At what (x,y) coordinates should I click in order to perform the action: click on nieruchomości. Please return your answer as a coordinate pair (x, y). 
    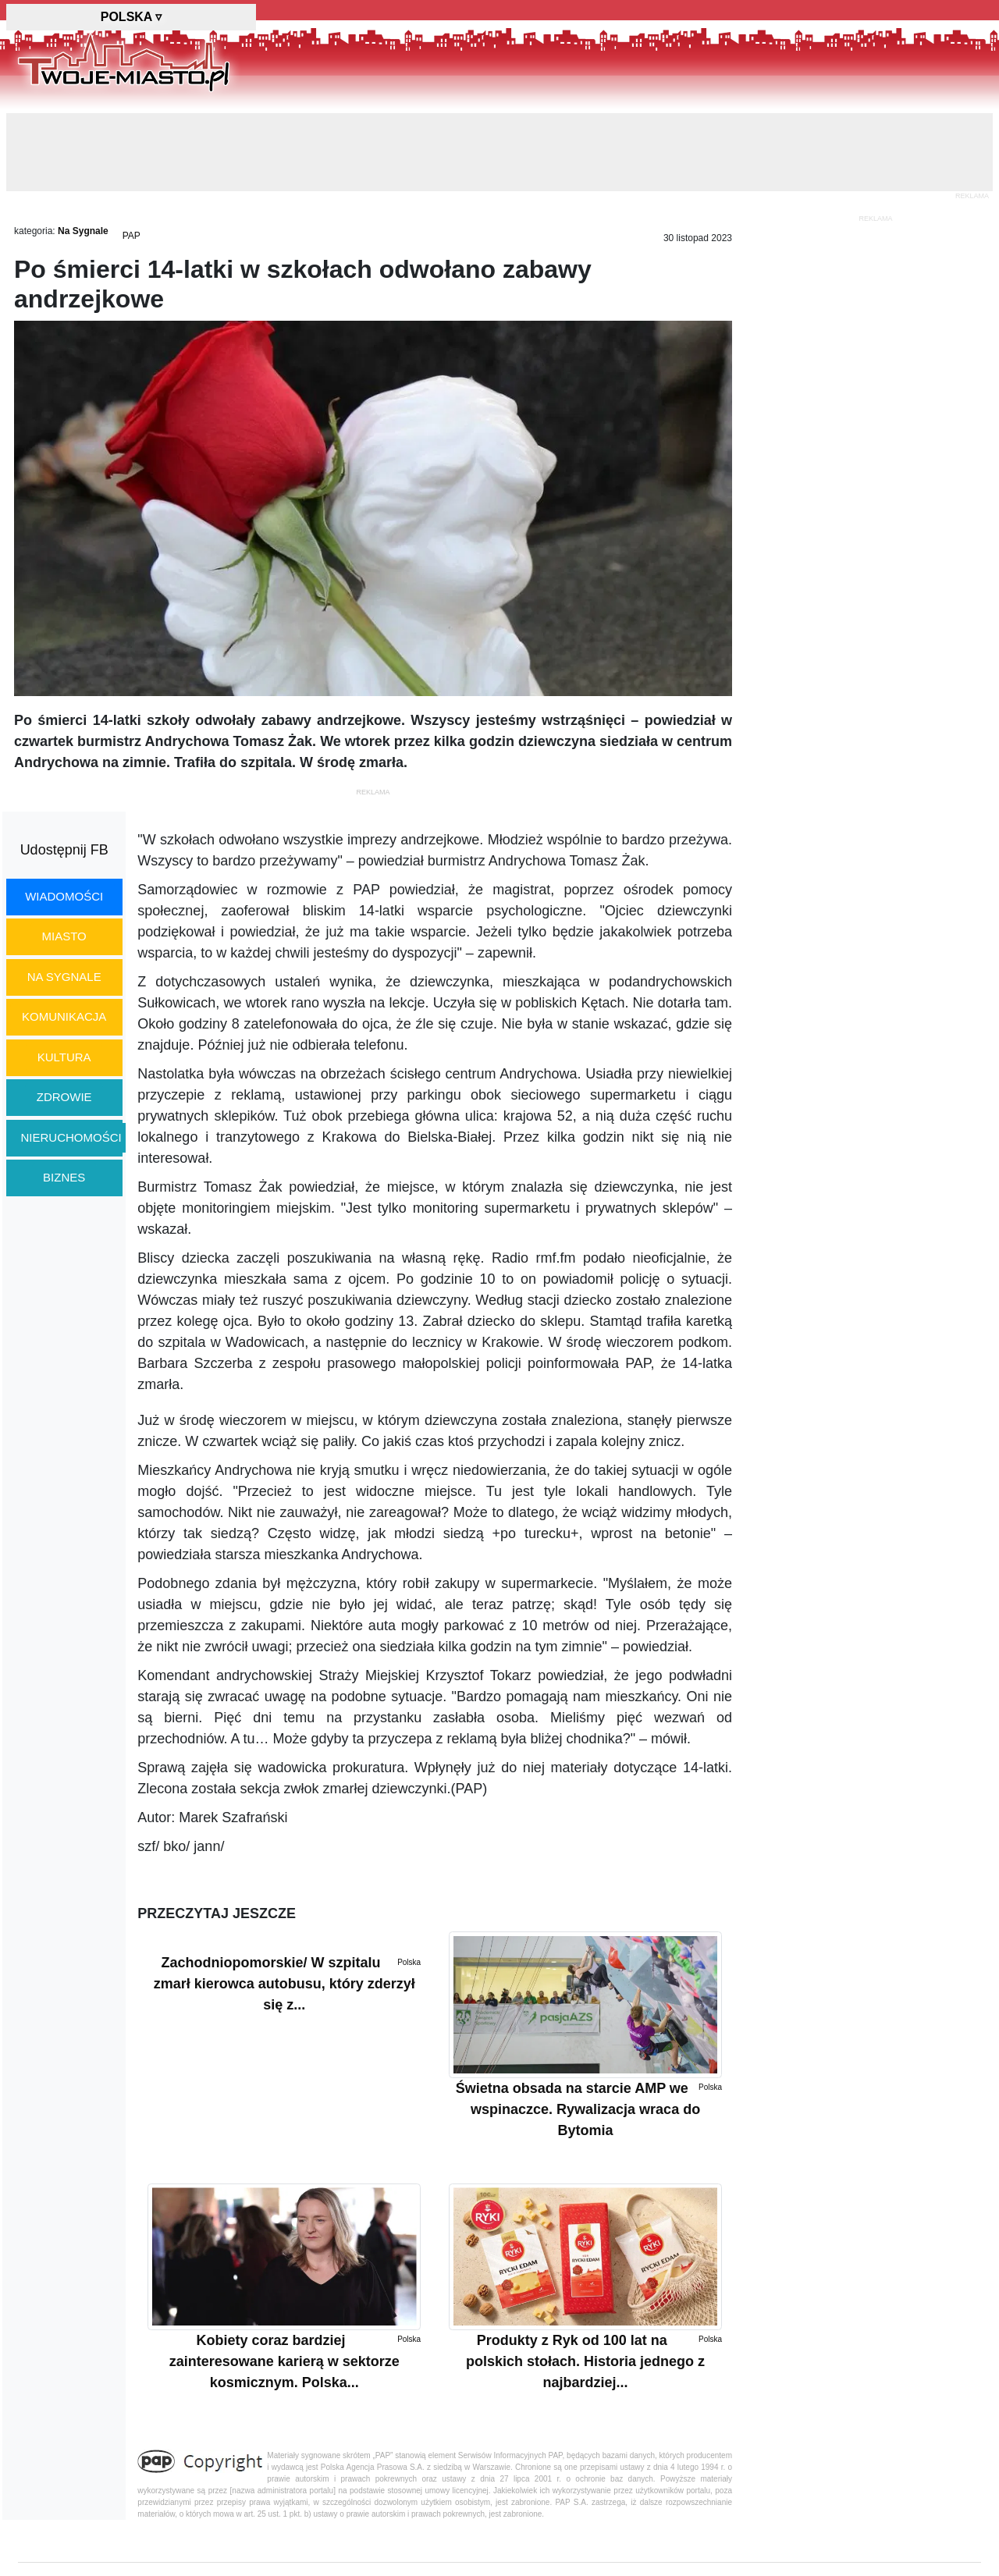
    Looking at the image, I should click on (71, 1137).